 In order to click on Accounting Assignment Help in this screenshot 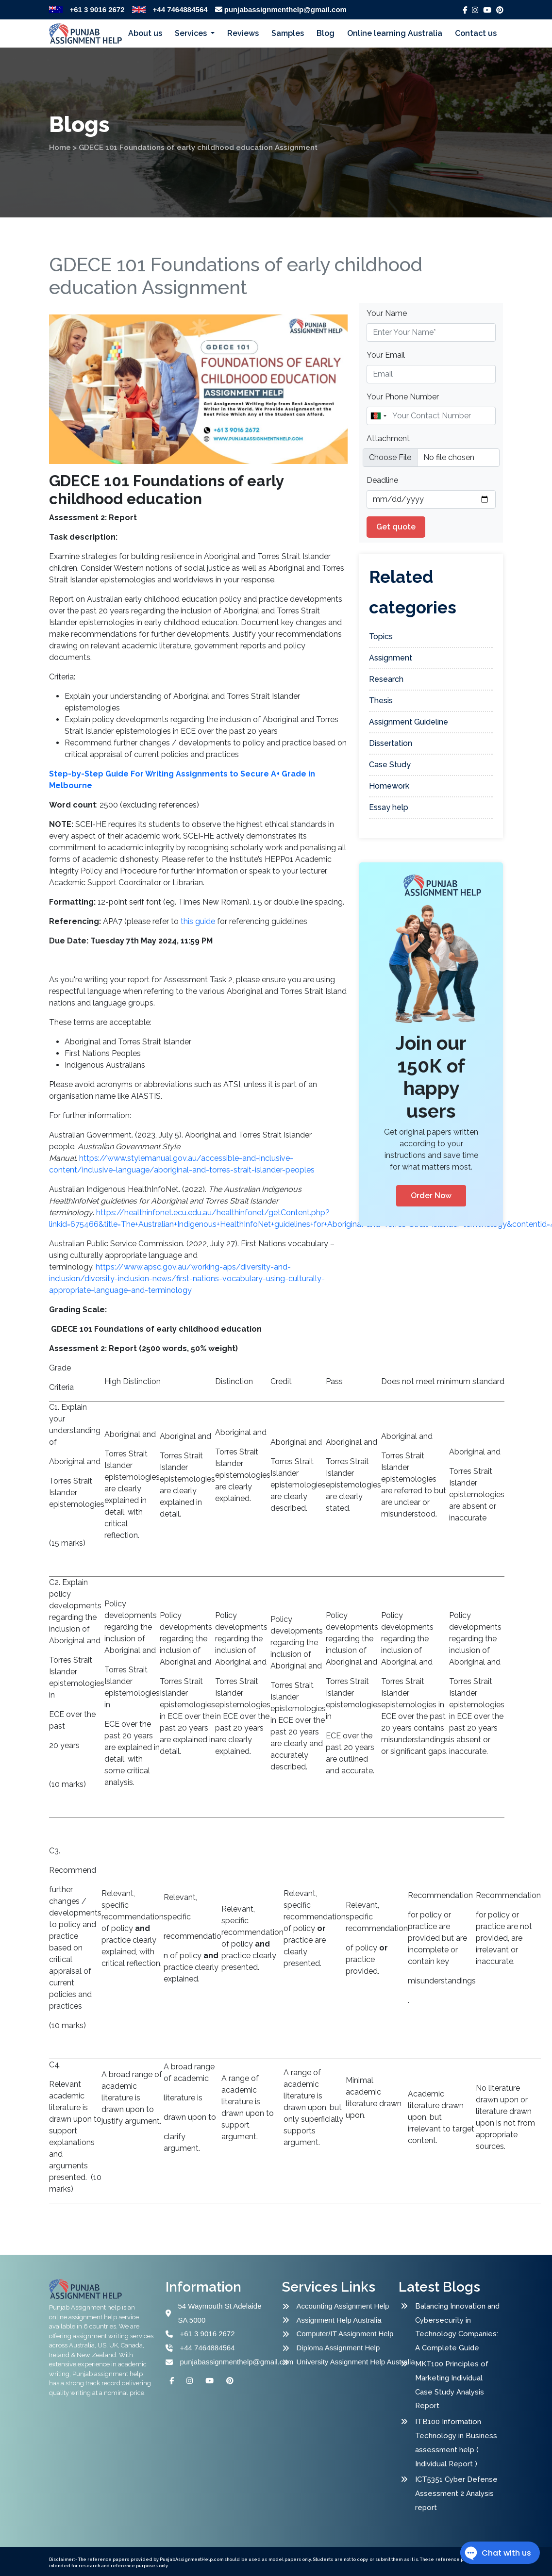, I will do `click(343, 2306)`.